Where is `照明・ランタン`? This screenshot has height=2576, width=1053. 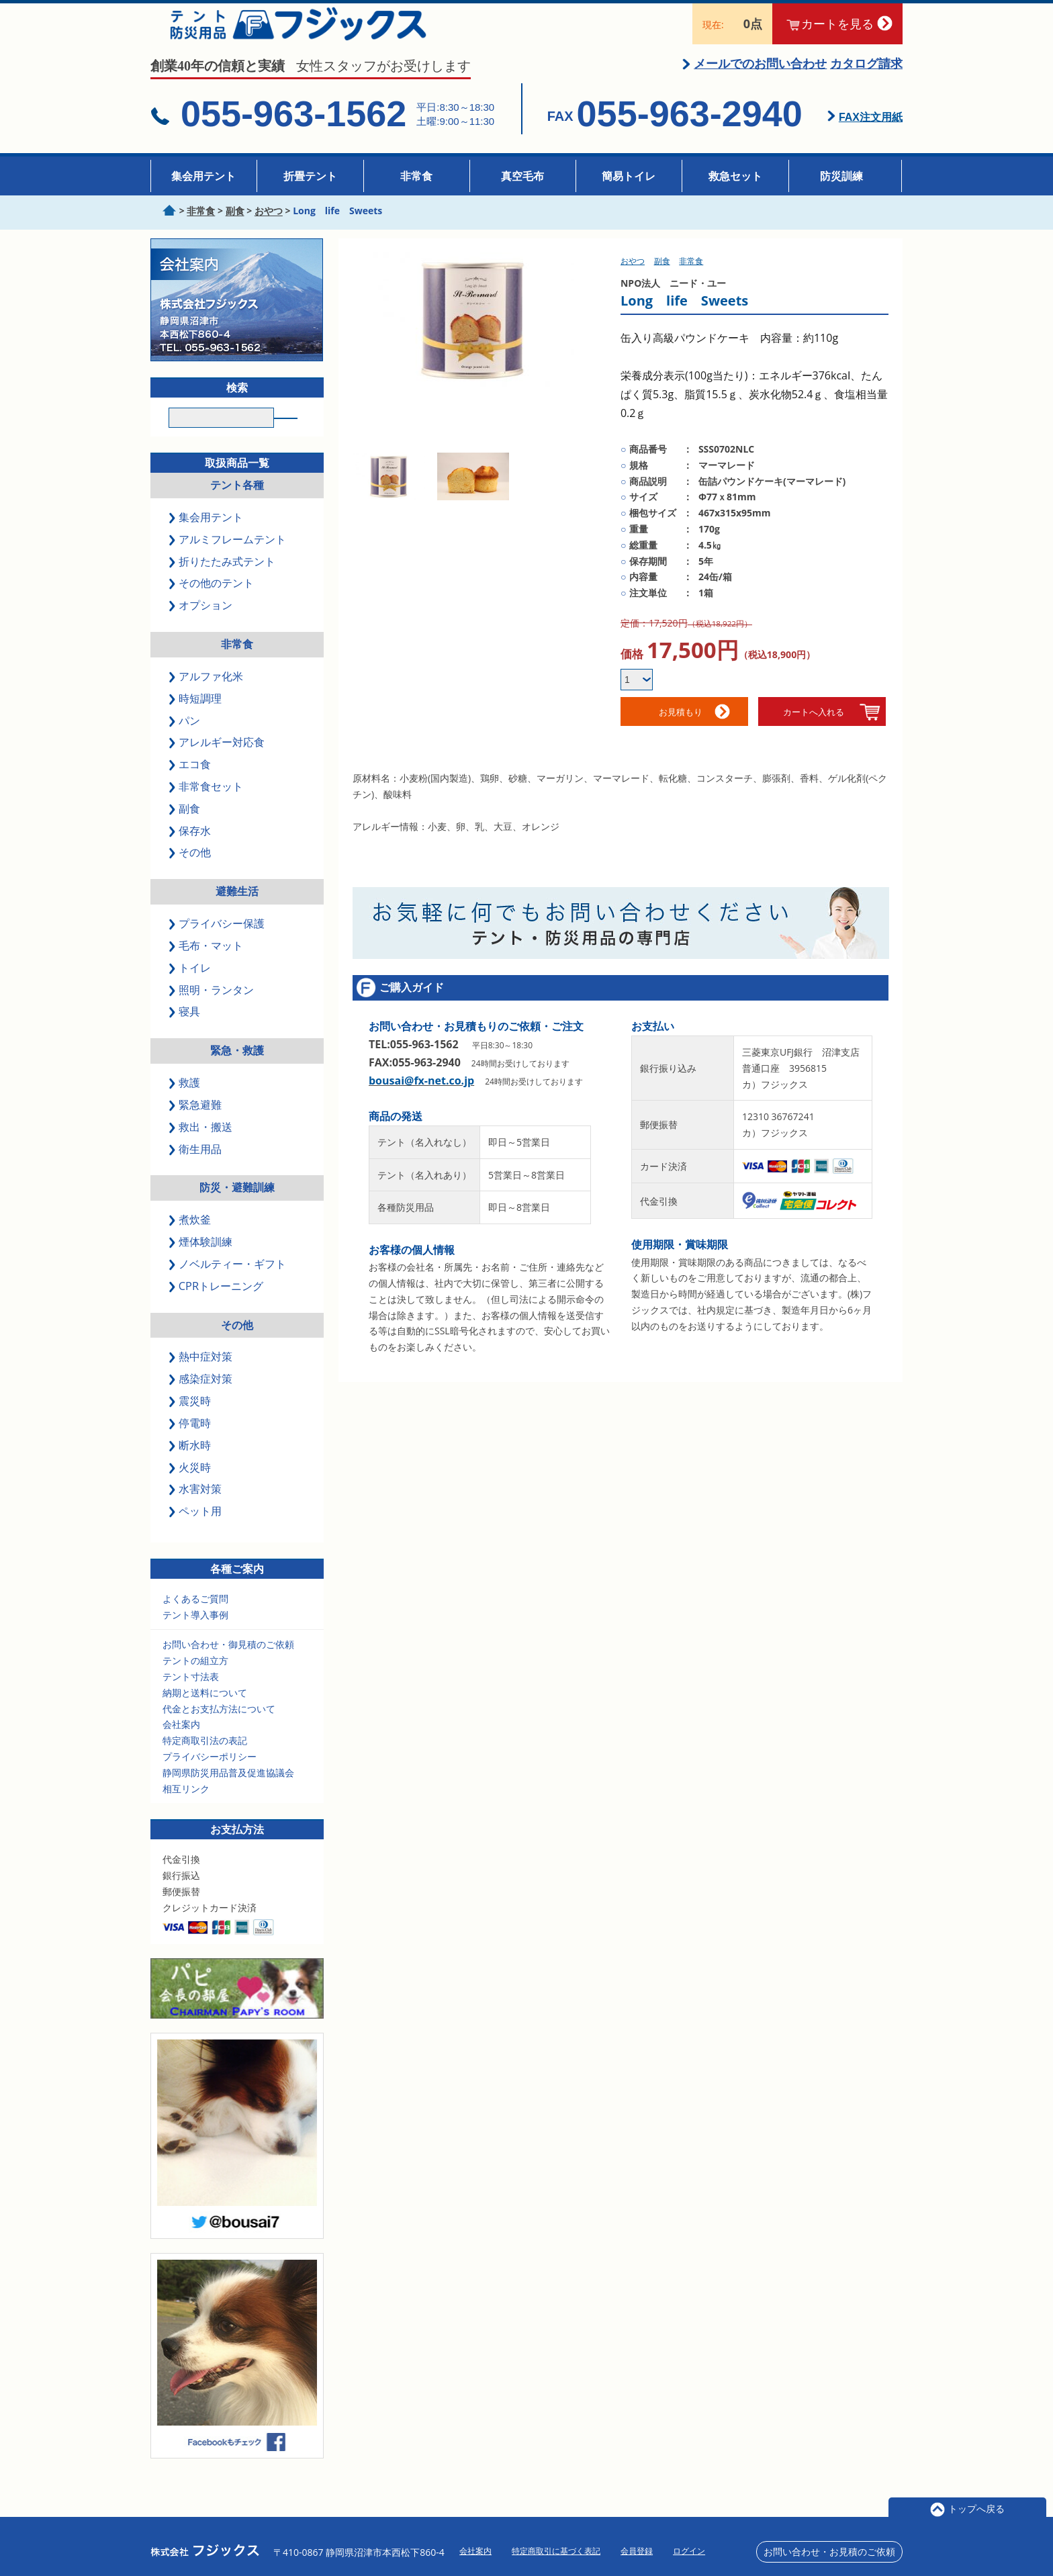 照明・ランタン is located at coordinates (212, 1010).